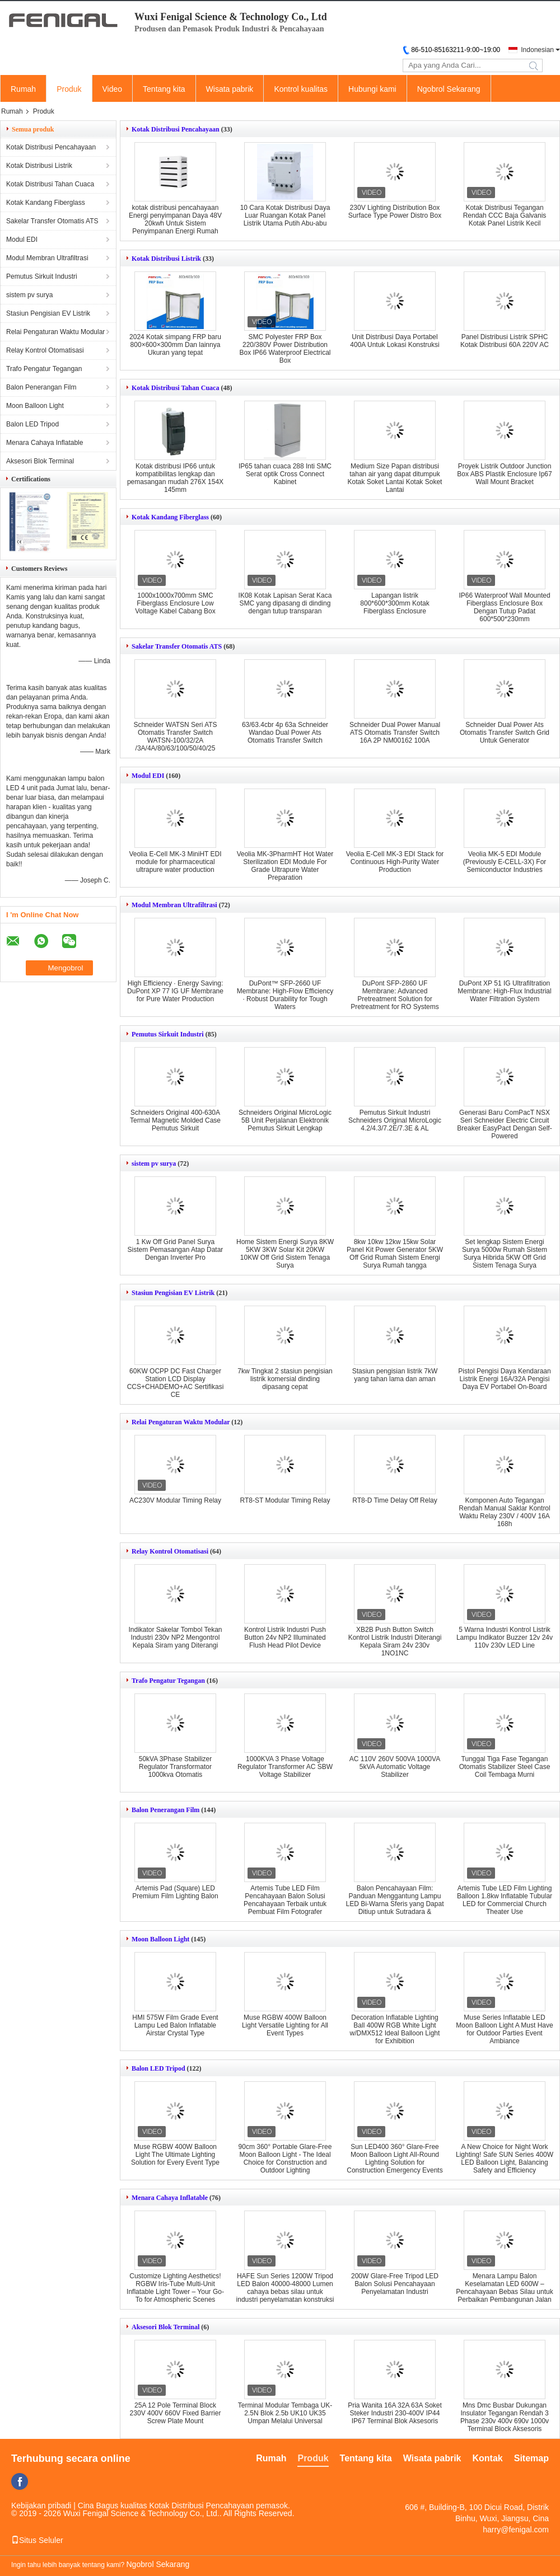  Describe the element at coordinates (285, 995) in the screenshot. I see `DuPont™ SFP-2660 UF Membrane: High-Flow Efficiency · Robust Durability for Tough Waters` at that location.